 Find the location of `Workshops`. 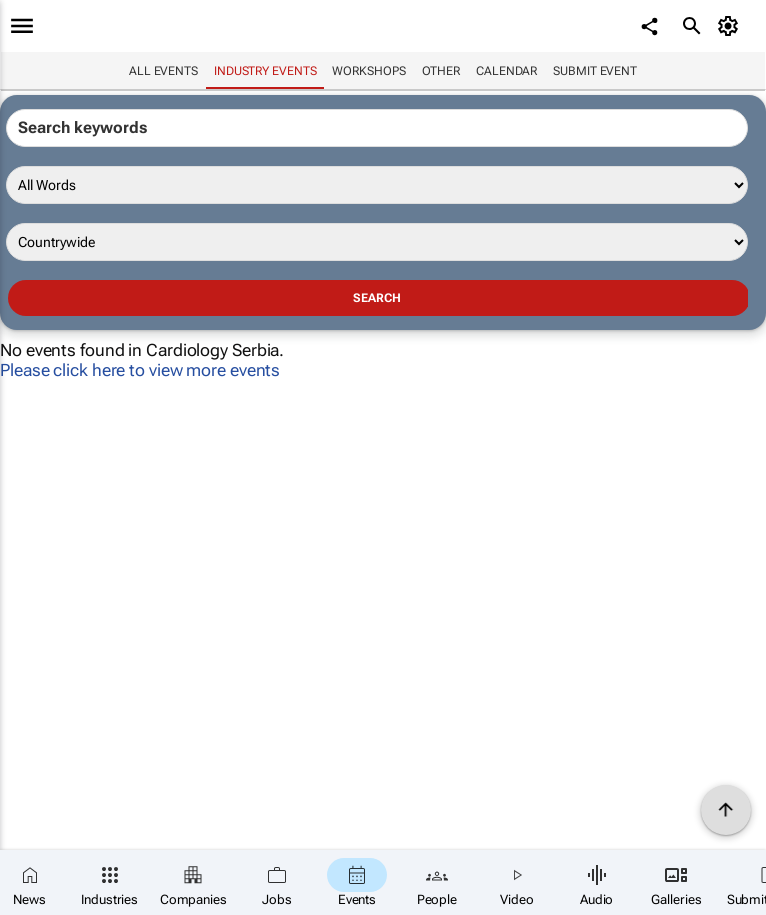

Workshops is located at coordinates (368, 71).